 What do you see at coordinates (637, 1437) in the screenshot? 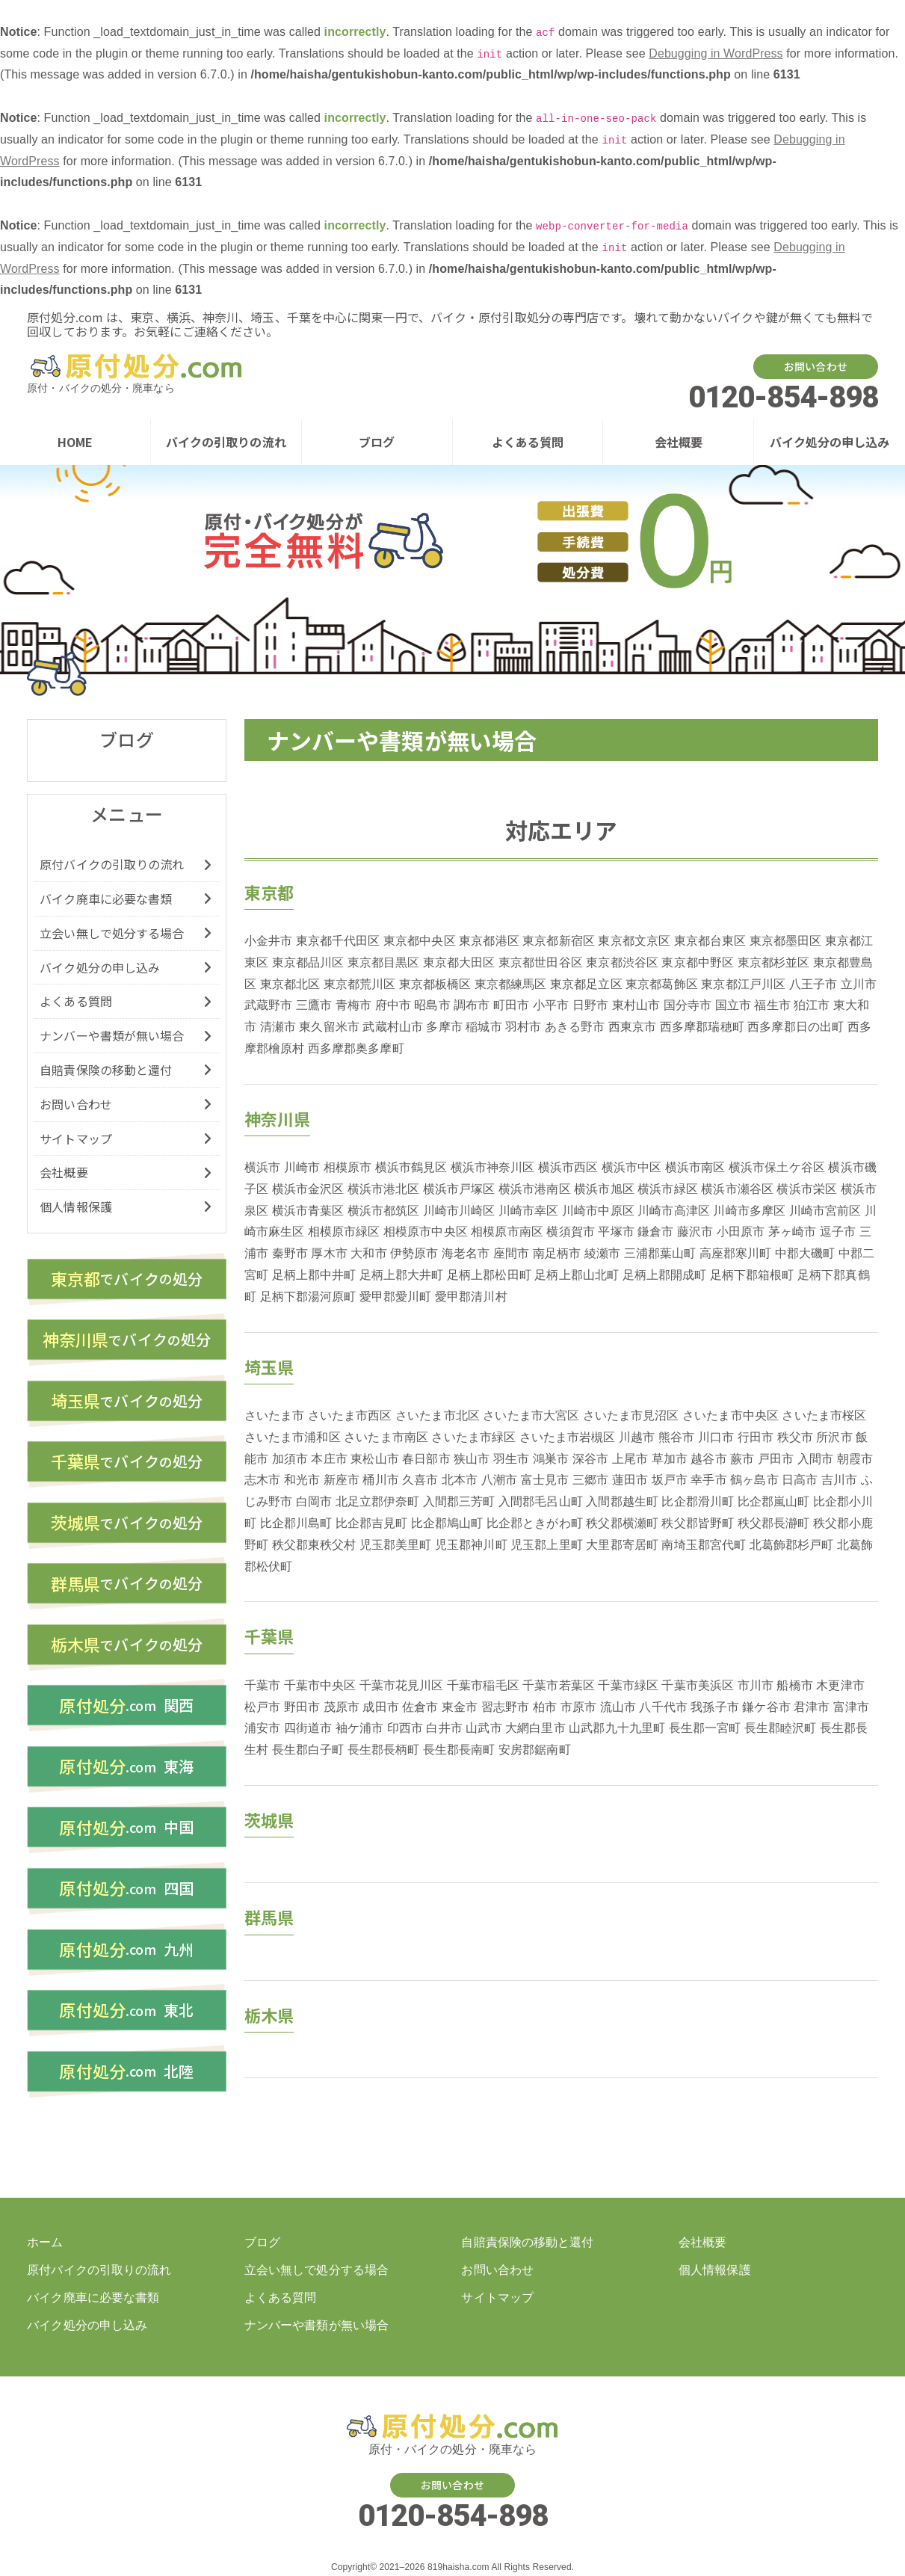
I see `川越市` at bounding box center [637, 1437].